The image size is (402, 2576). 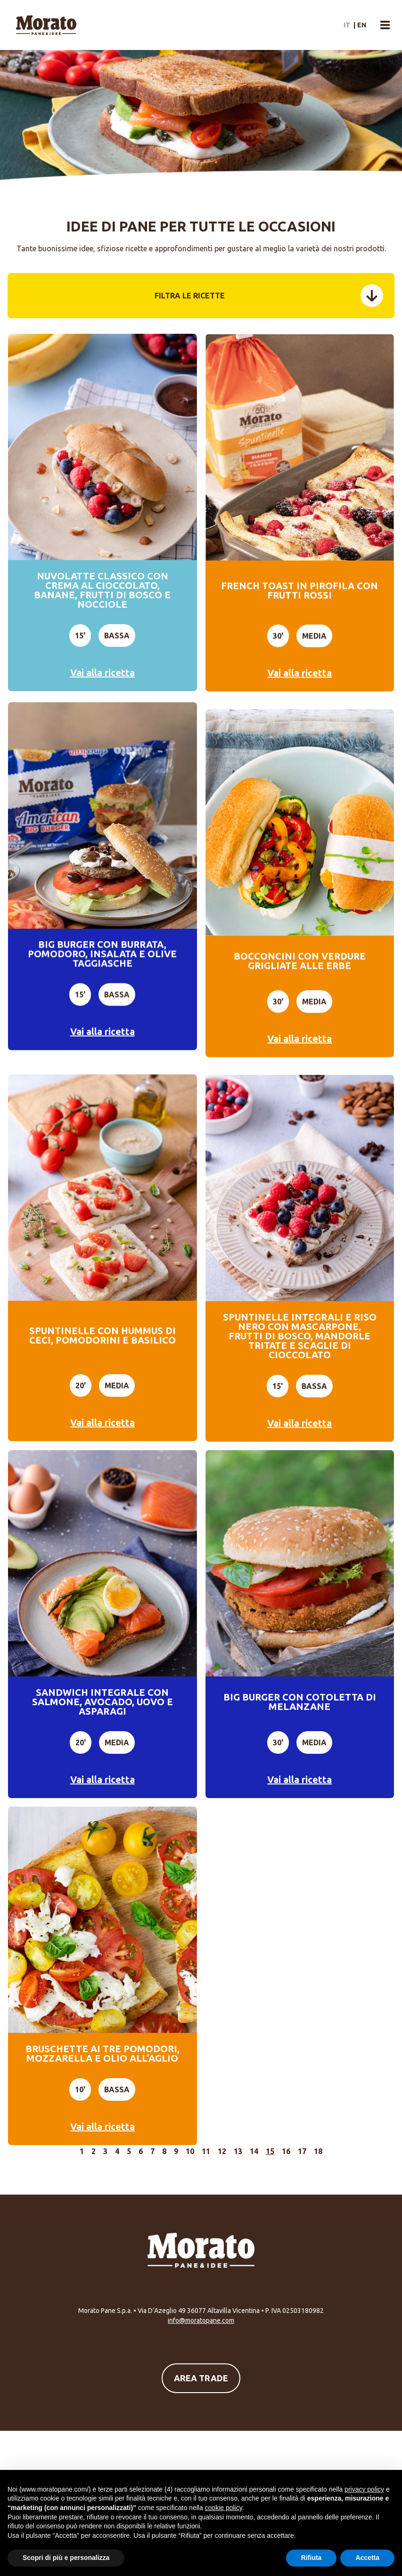 What do you see at coordinates (223, 2507) in the screenshot?
I see `cookie policy [button]` at bounding box center [223, 2507].